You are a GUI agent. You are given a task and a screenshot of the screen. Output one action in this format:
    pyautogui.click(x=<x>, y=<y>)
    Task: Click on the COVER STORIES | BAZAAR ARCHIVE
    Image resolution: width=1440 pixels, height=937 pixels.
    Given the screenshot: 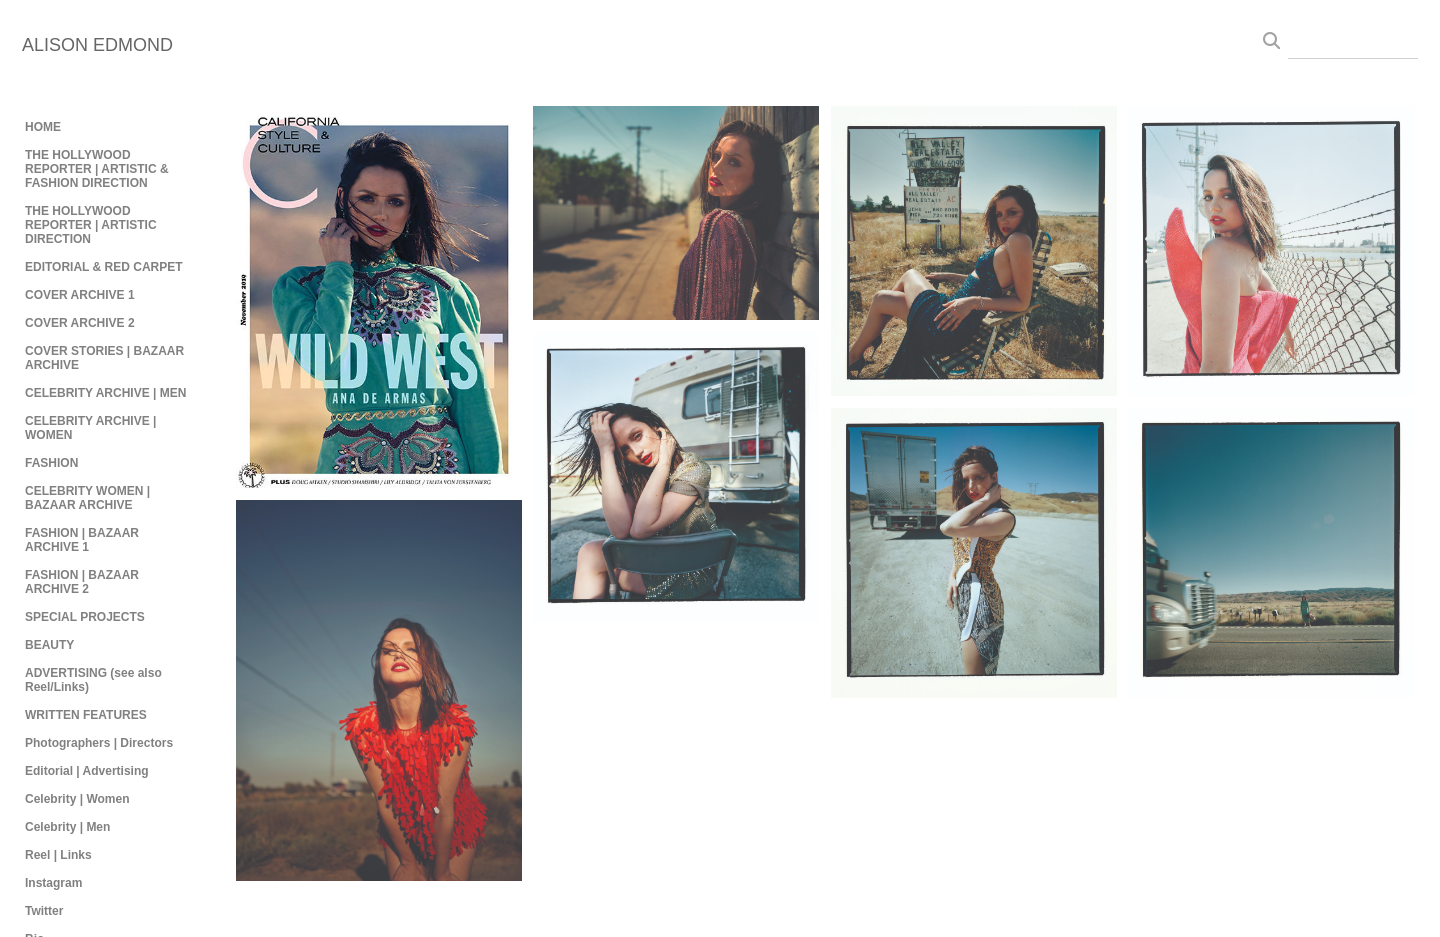 What is the action you would take?
    pyautogui.click(x=104, y=358)
    